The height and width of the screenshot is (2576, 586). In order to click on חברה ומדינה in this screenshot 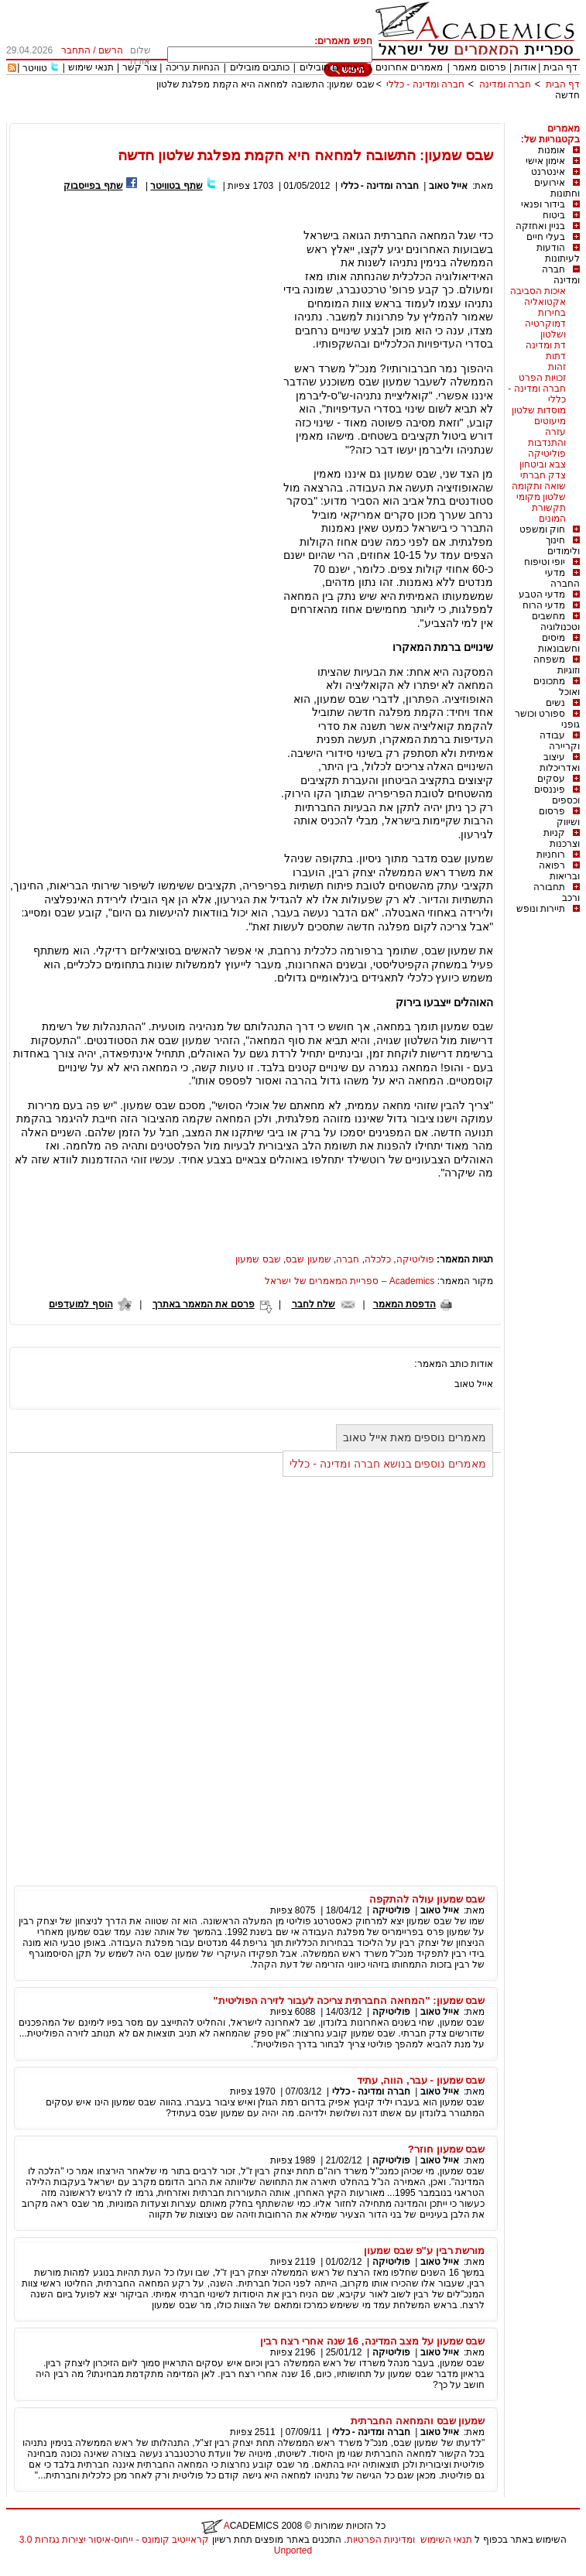, I will do `click(505, 84)`.